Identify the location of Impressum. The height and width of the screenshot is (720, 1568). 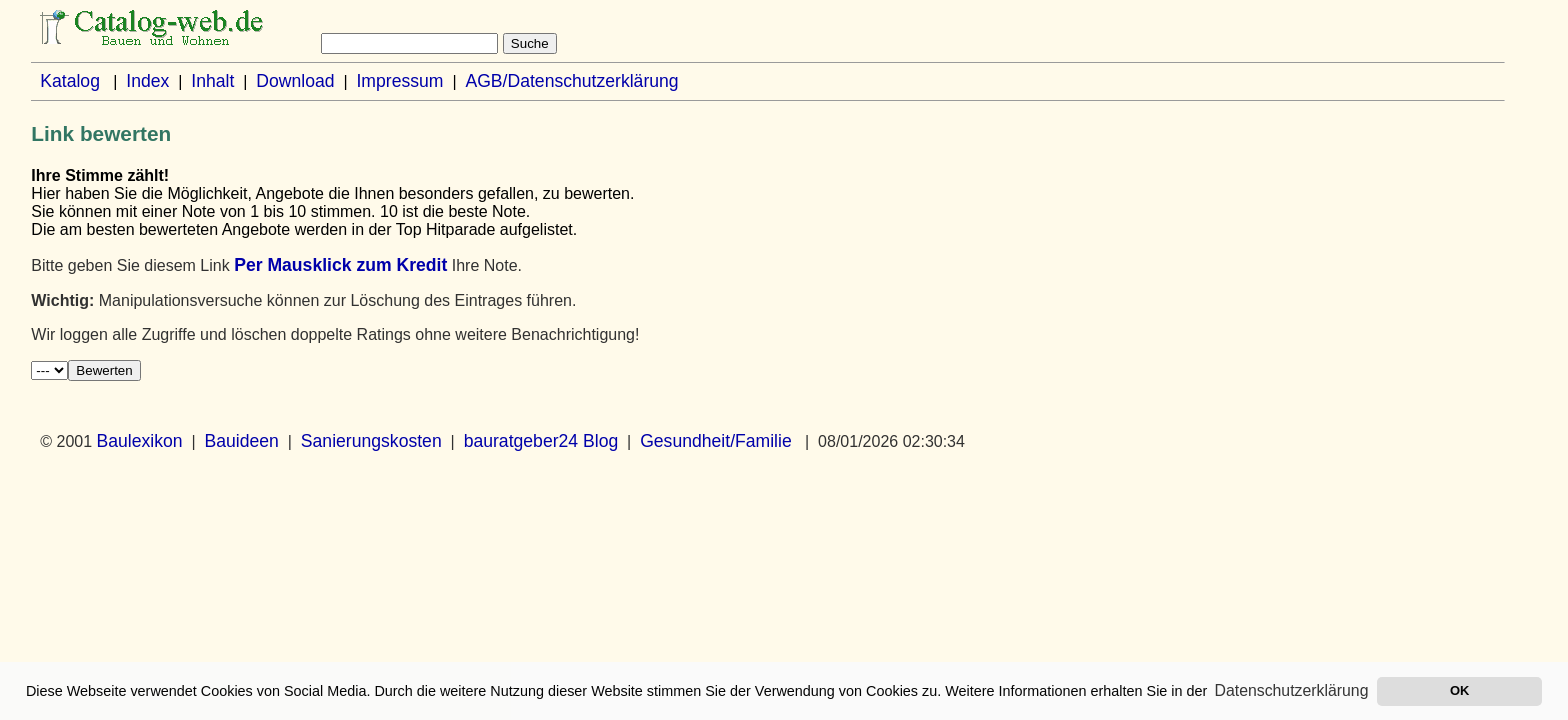
(399, 81).